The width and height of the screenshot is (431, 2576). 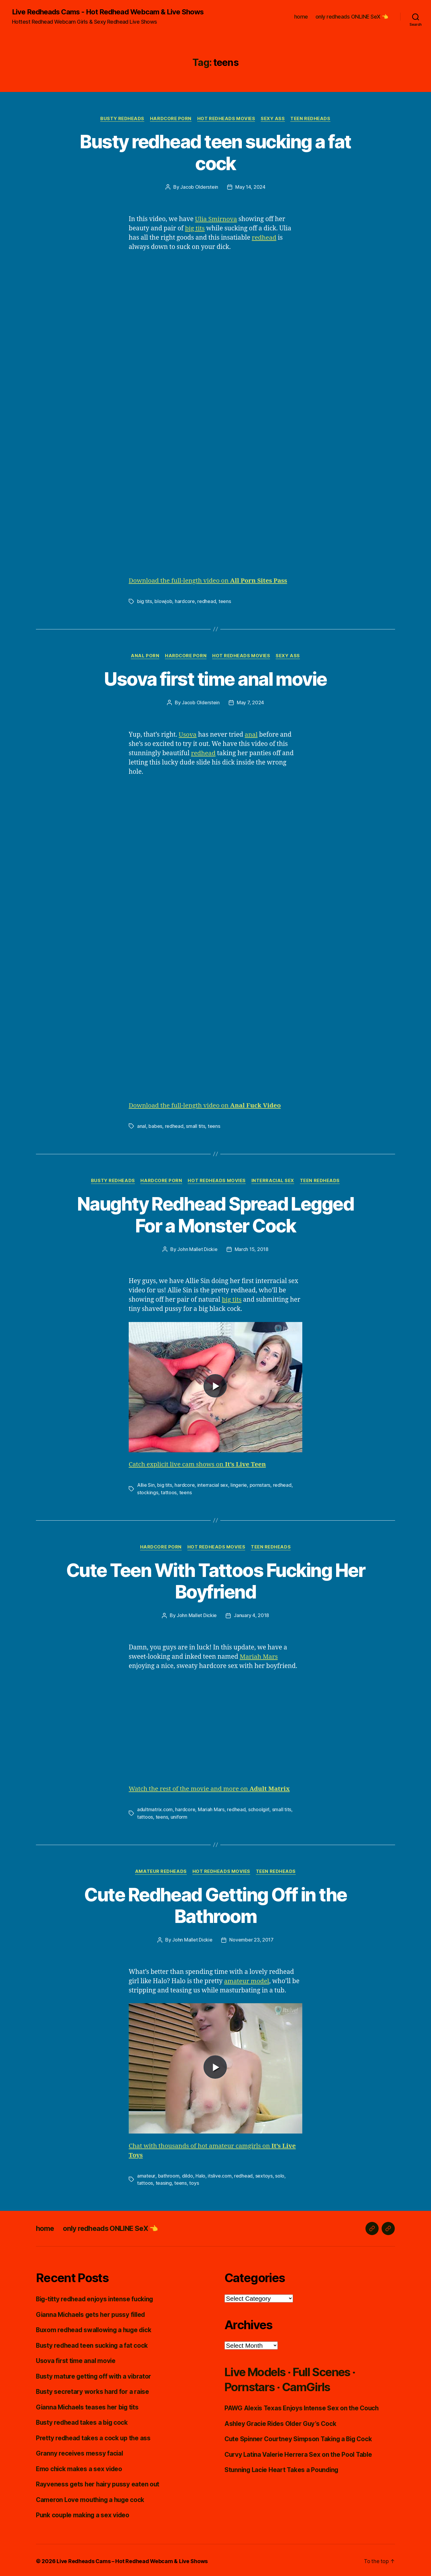 What do you see at coordinates (83, 2420) in the screenshot?
I see `Busty redhead takes a big cock` at bounding box center [83, 2420].